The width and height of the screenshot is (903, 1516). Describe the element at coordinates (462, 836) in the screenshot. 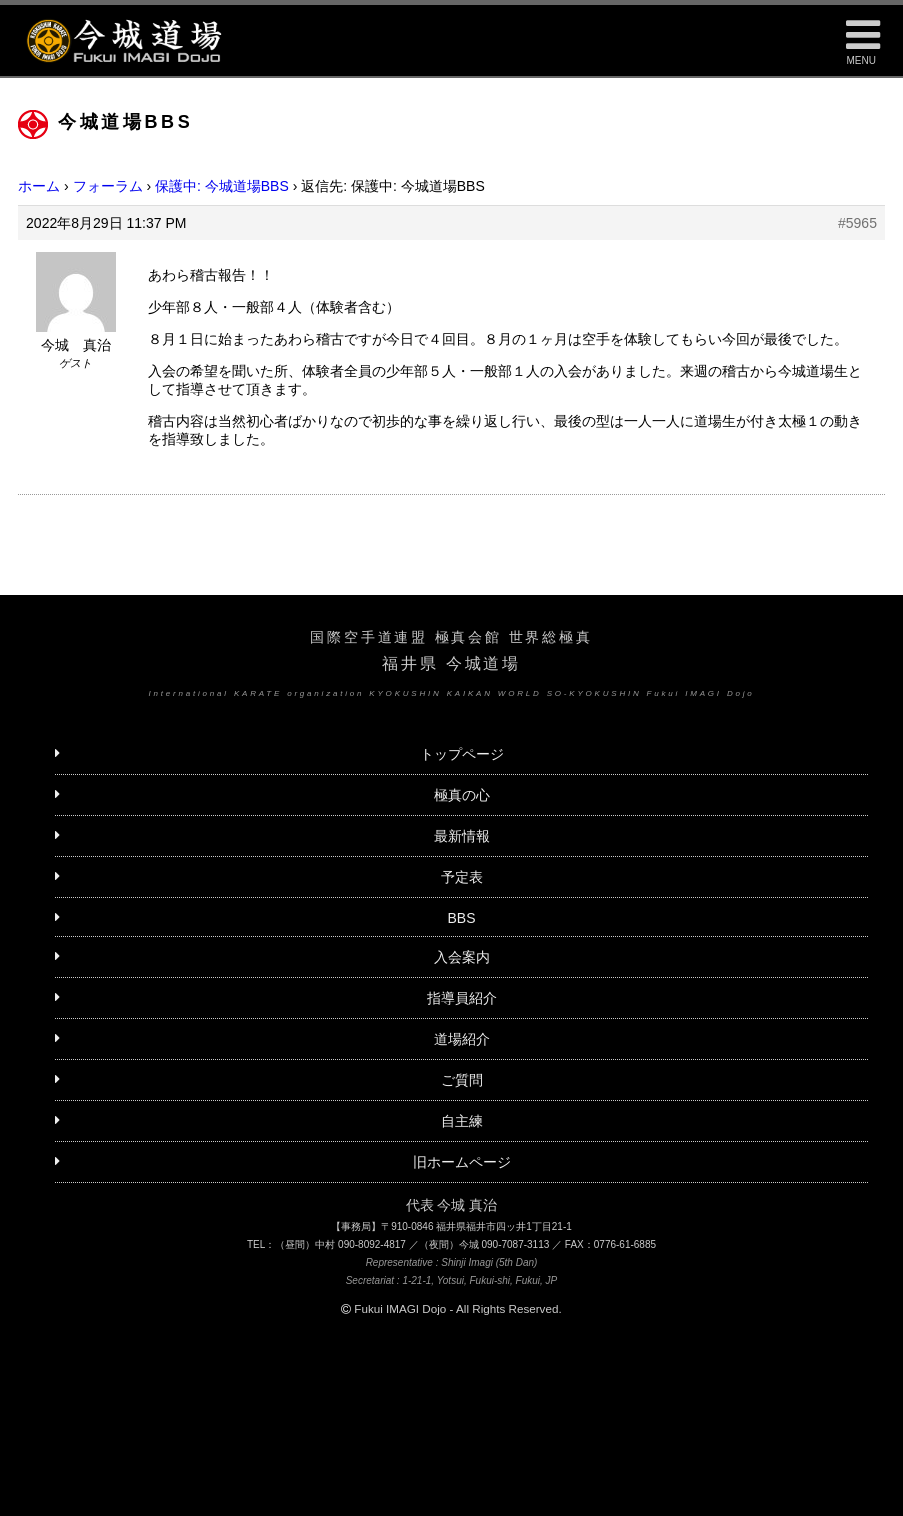

I see `最新情報` at that location.